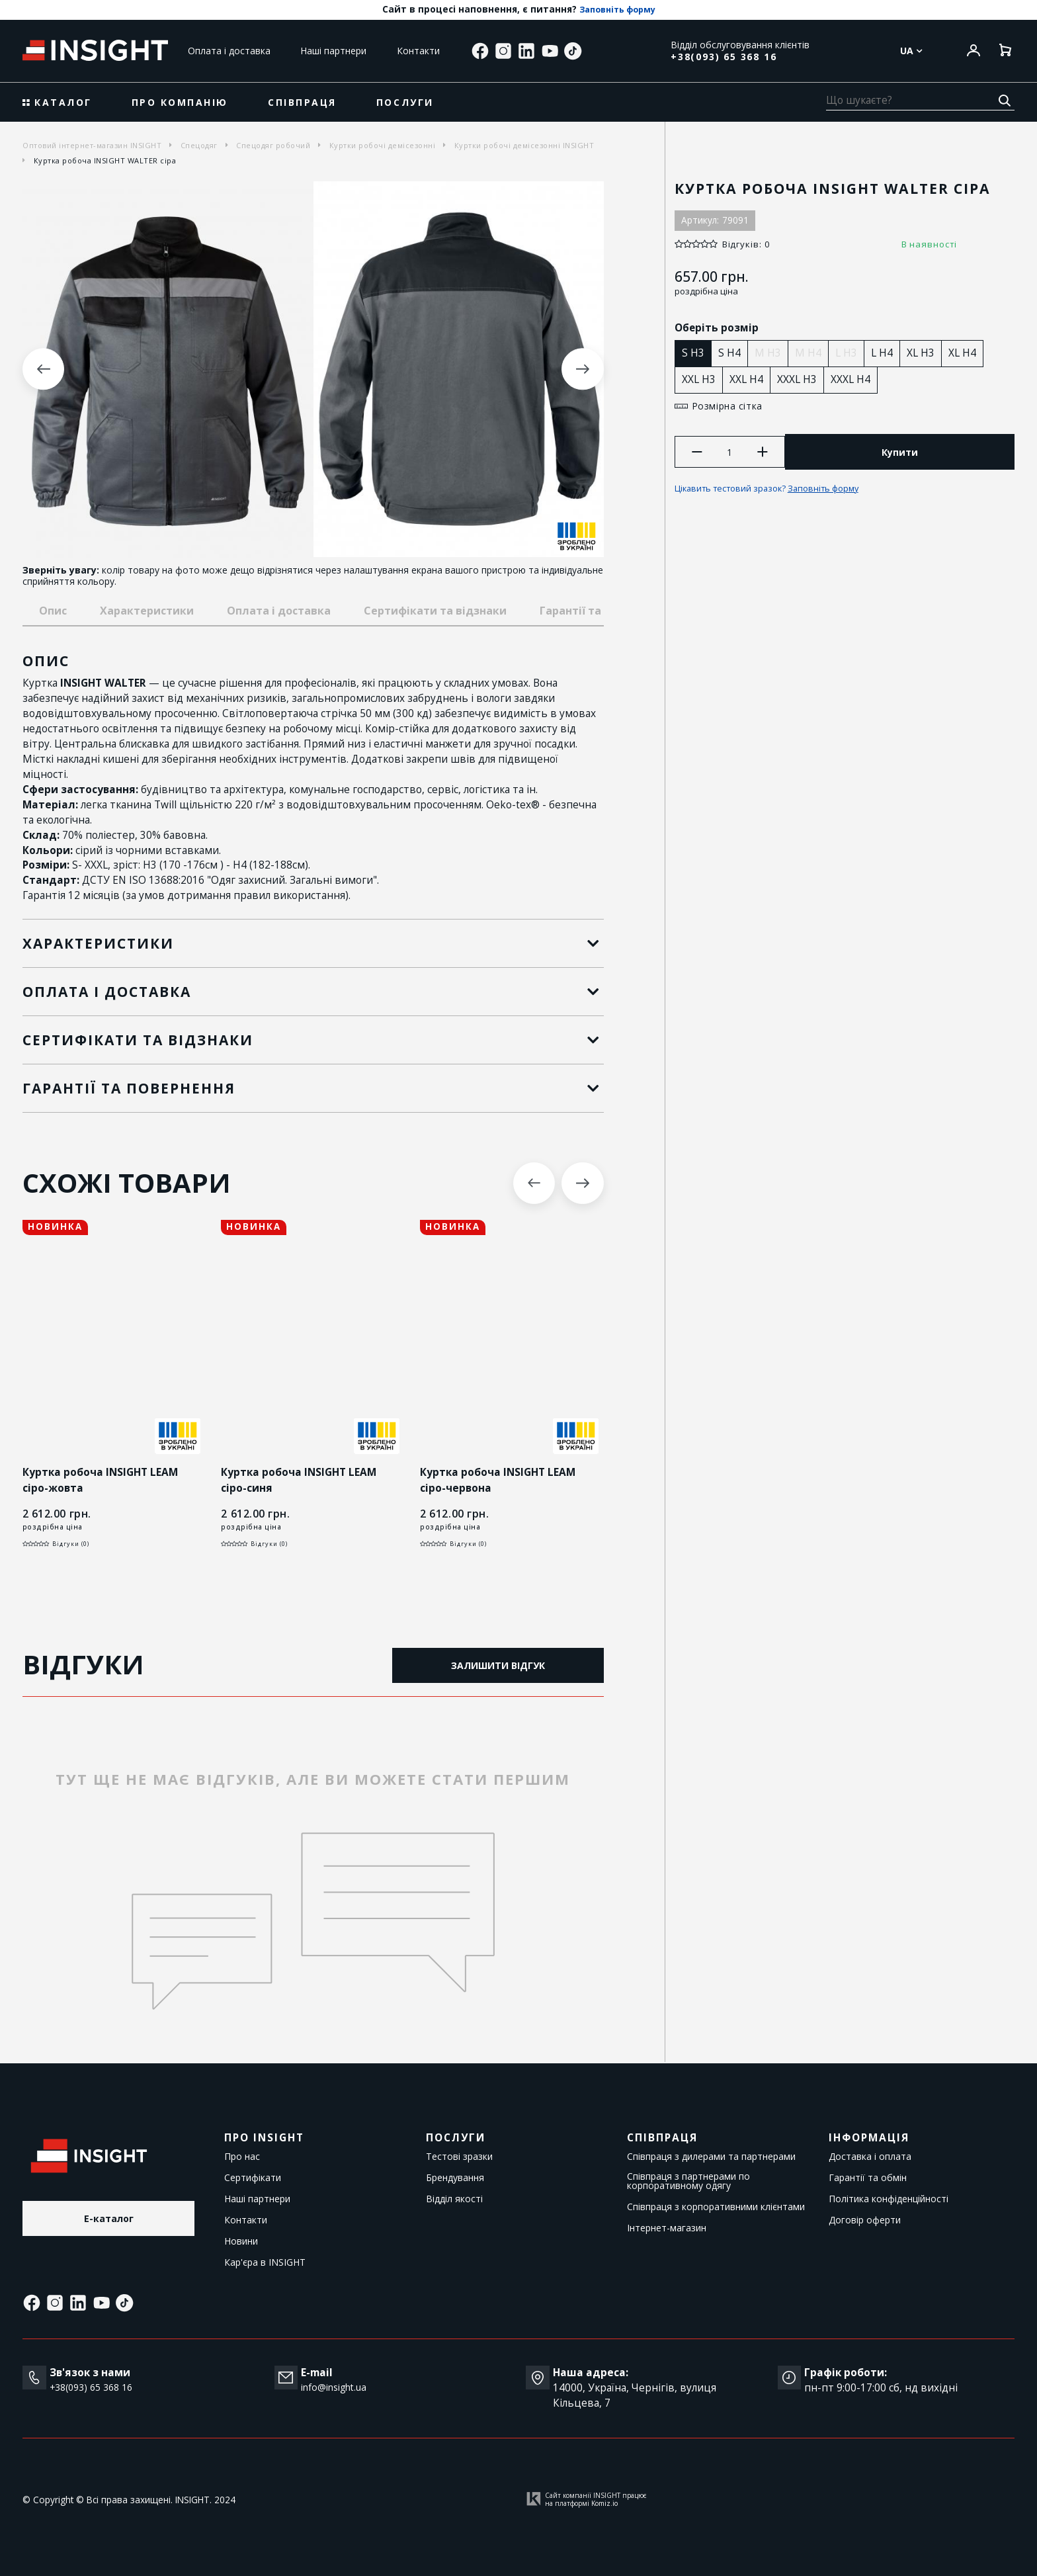 The width and height of the screenshot is (1037, 2576). What do you see at coordinates (772, 353) in the screenshot?
I see `M H3` at bounding box center [772, 353].